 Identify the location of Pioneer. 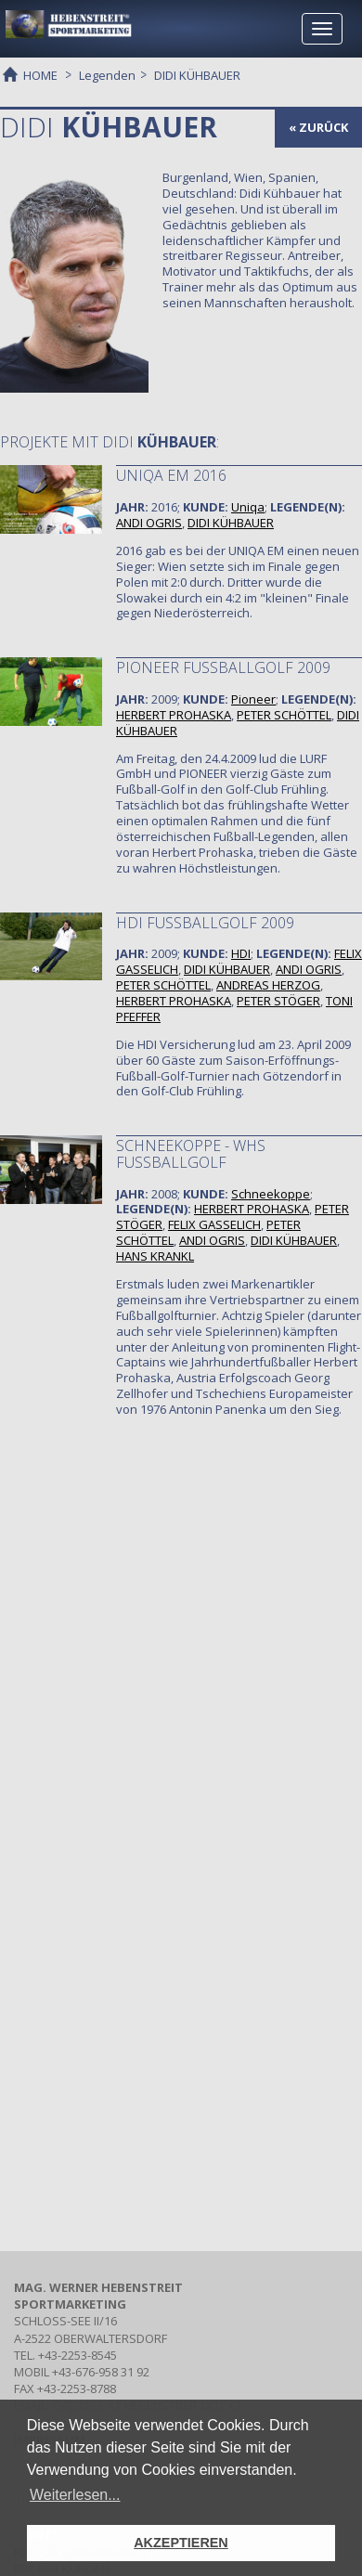
(253, 699).